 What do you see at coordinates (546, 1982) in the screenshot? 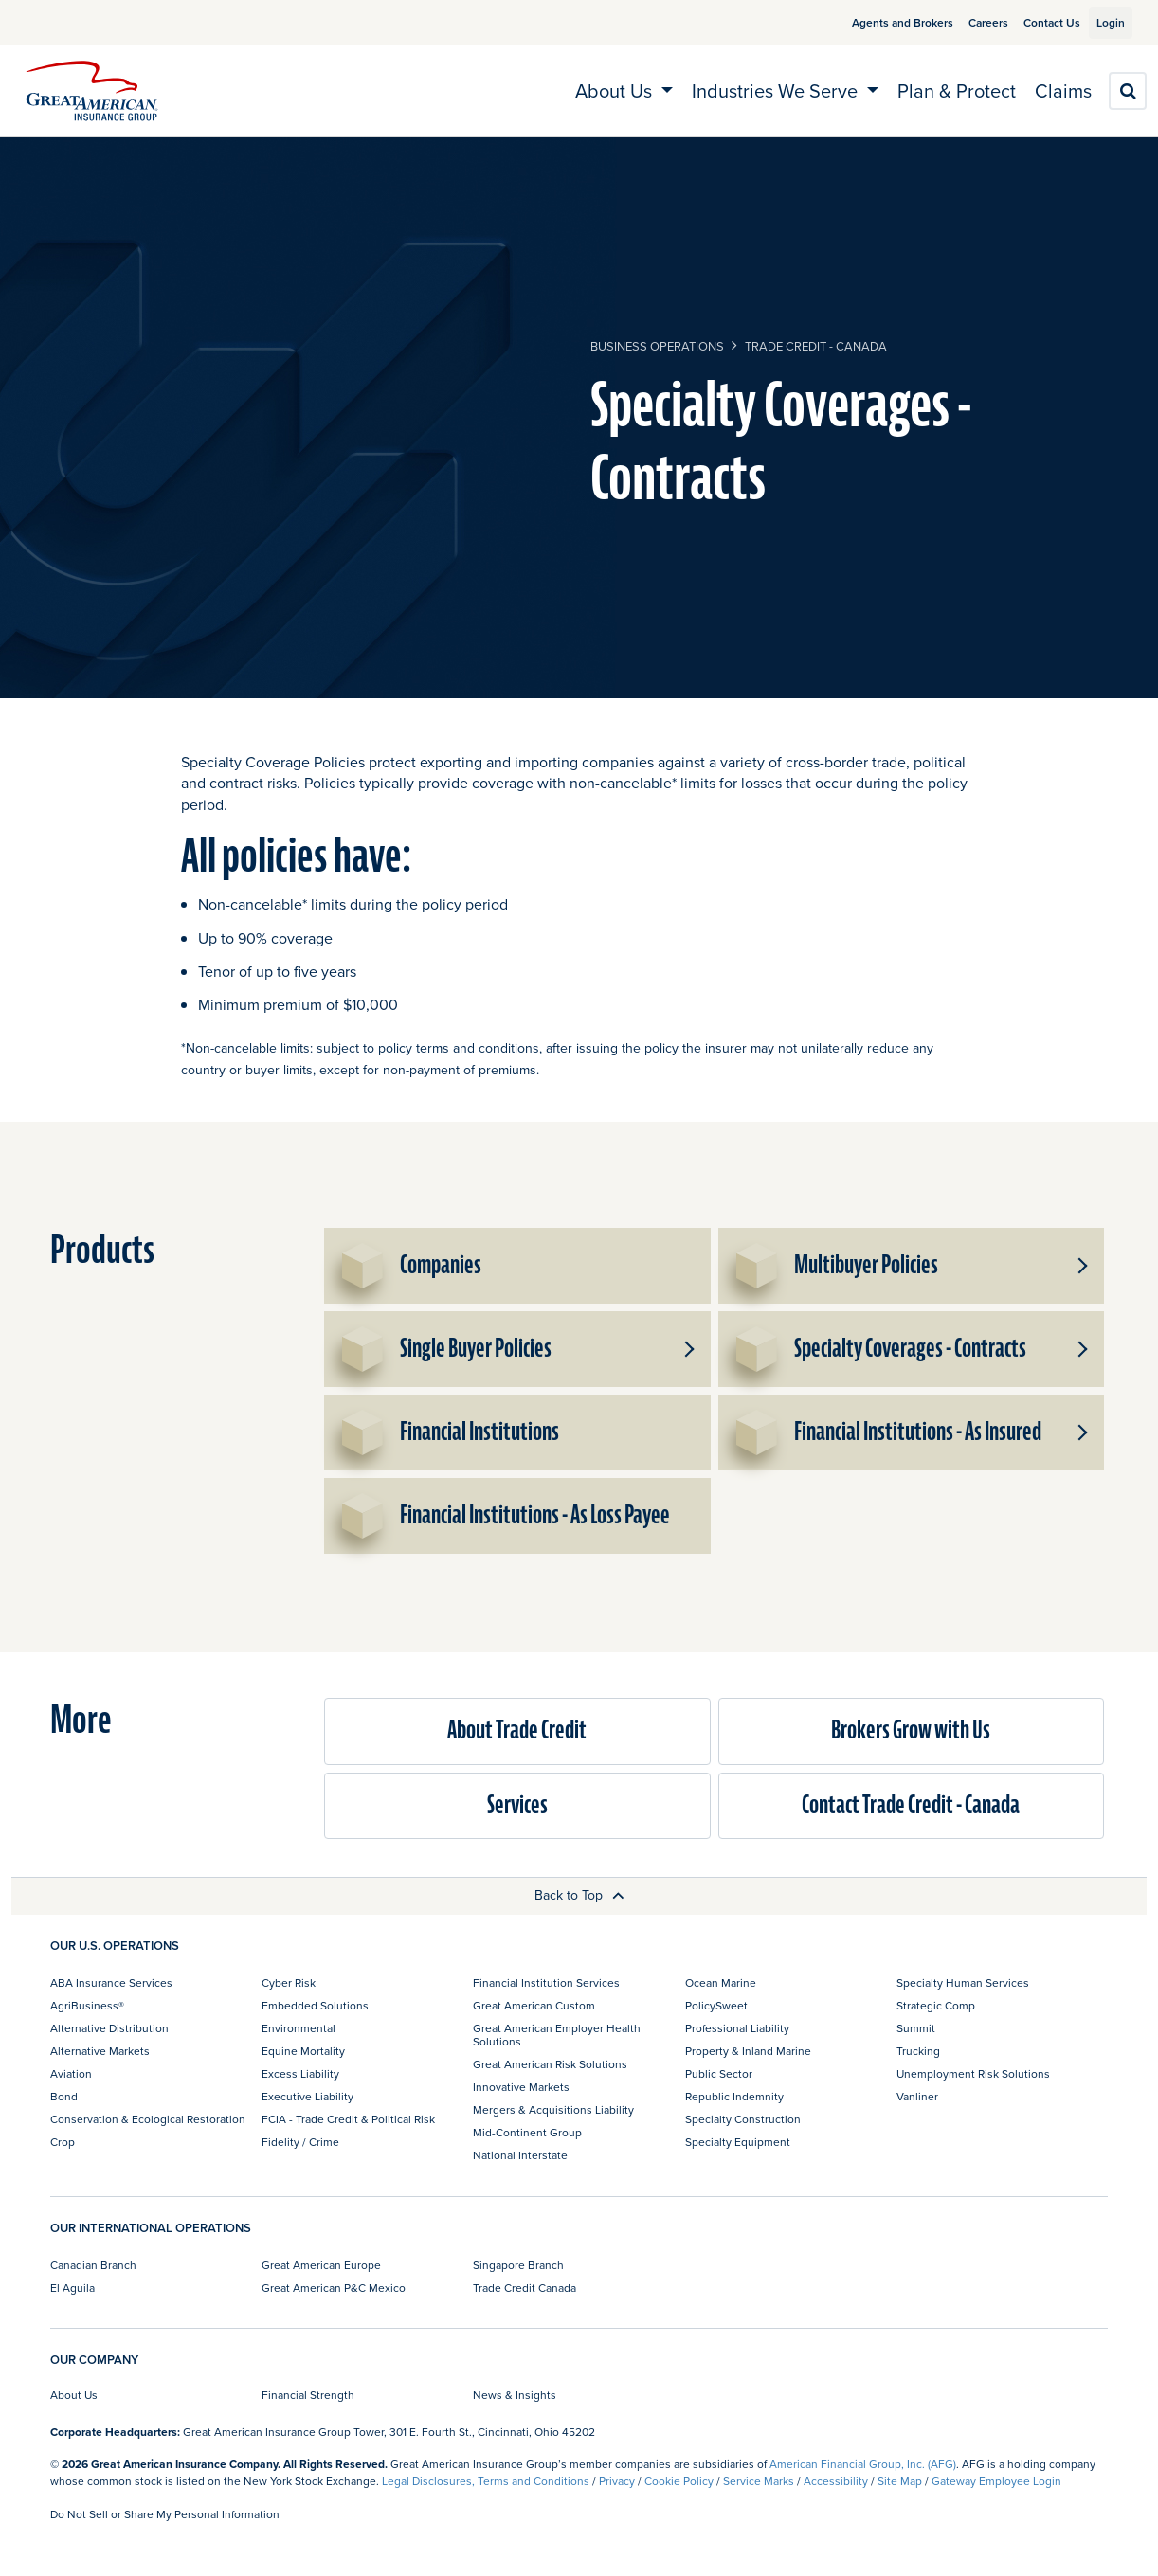
I see `Financial Institution Services` at bounding box center [546, 1982].